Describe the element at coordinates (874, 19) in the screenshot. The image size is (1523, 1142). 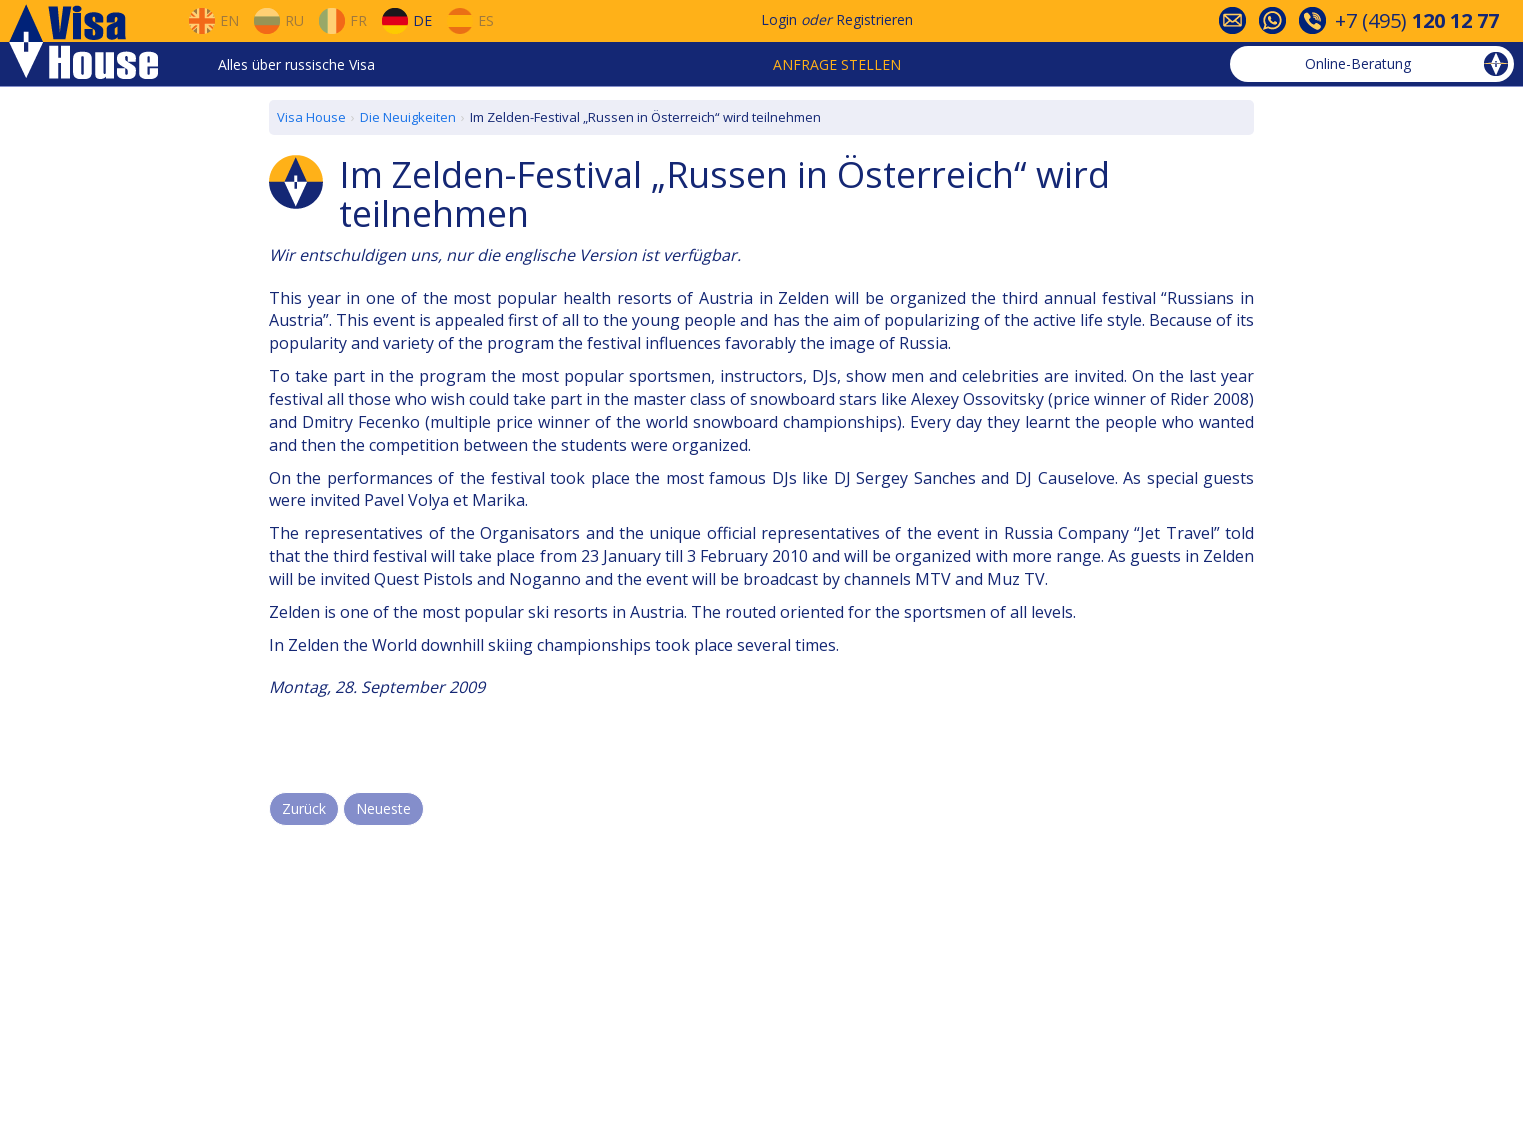
I see `Registrieren` at that location.